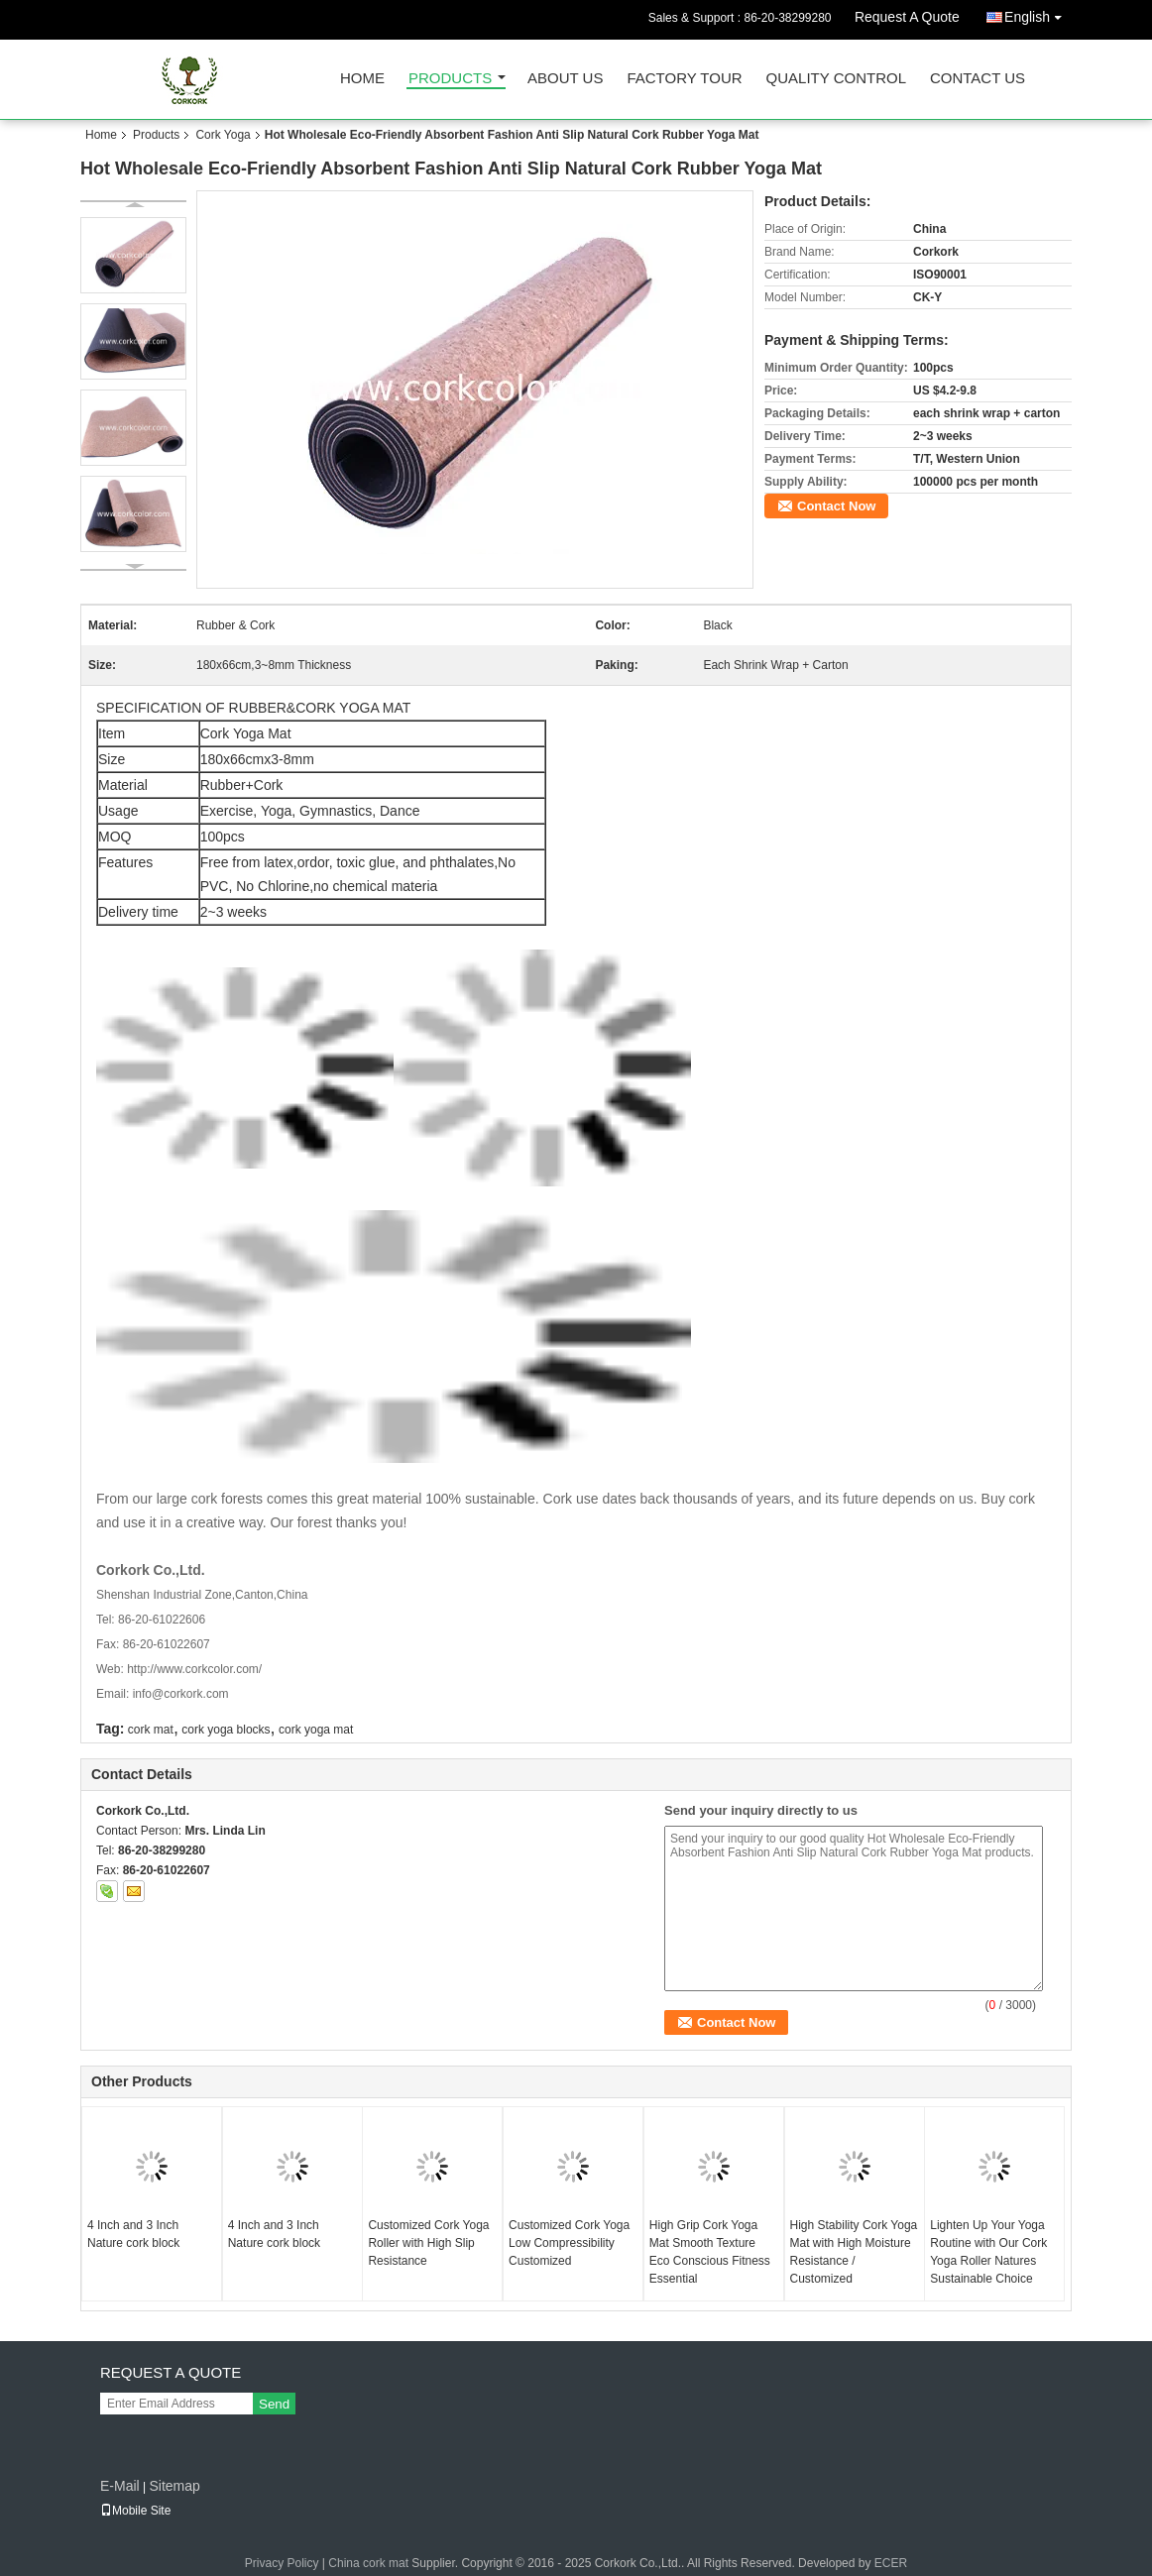 This screenshot has width=1152, height=2576. What do you see at coordinates (174, 2486) in the screenshot?
I see `Sitemap` at bounding box center [174, 2486].